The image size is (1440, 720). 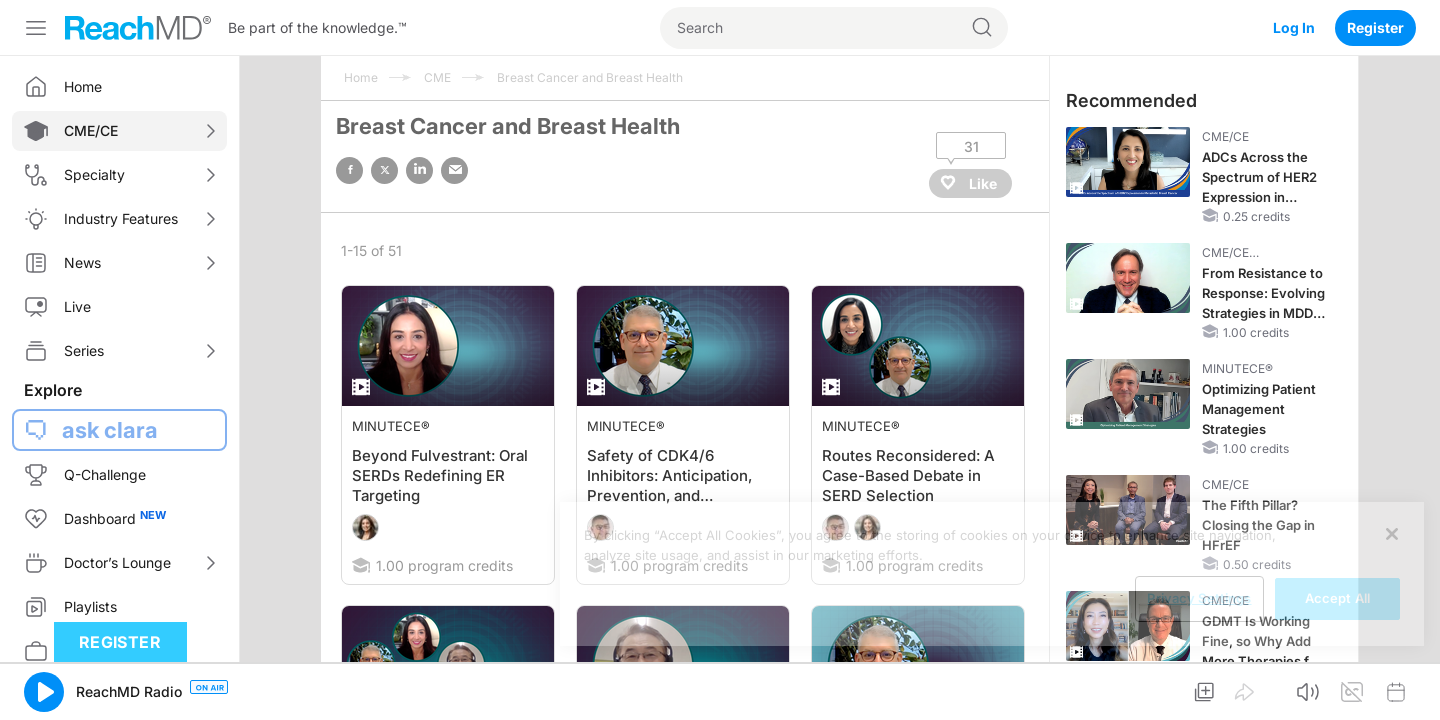 I want to click on ask clara [button], so click(x=110, y=430).